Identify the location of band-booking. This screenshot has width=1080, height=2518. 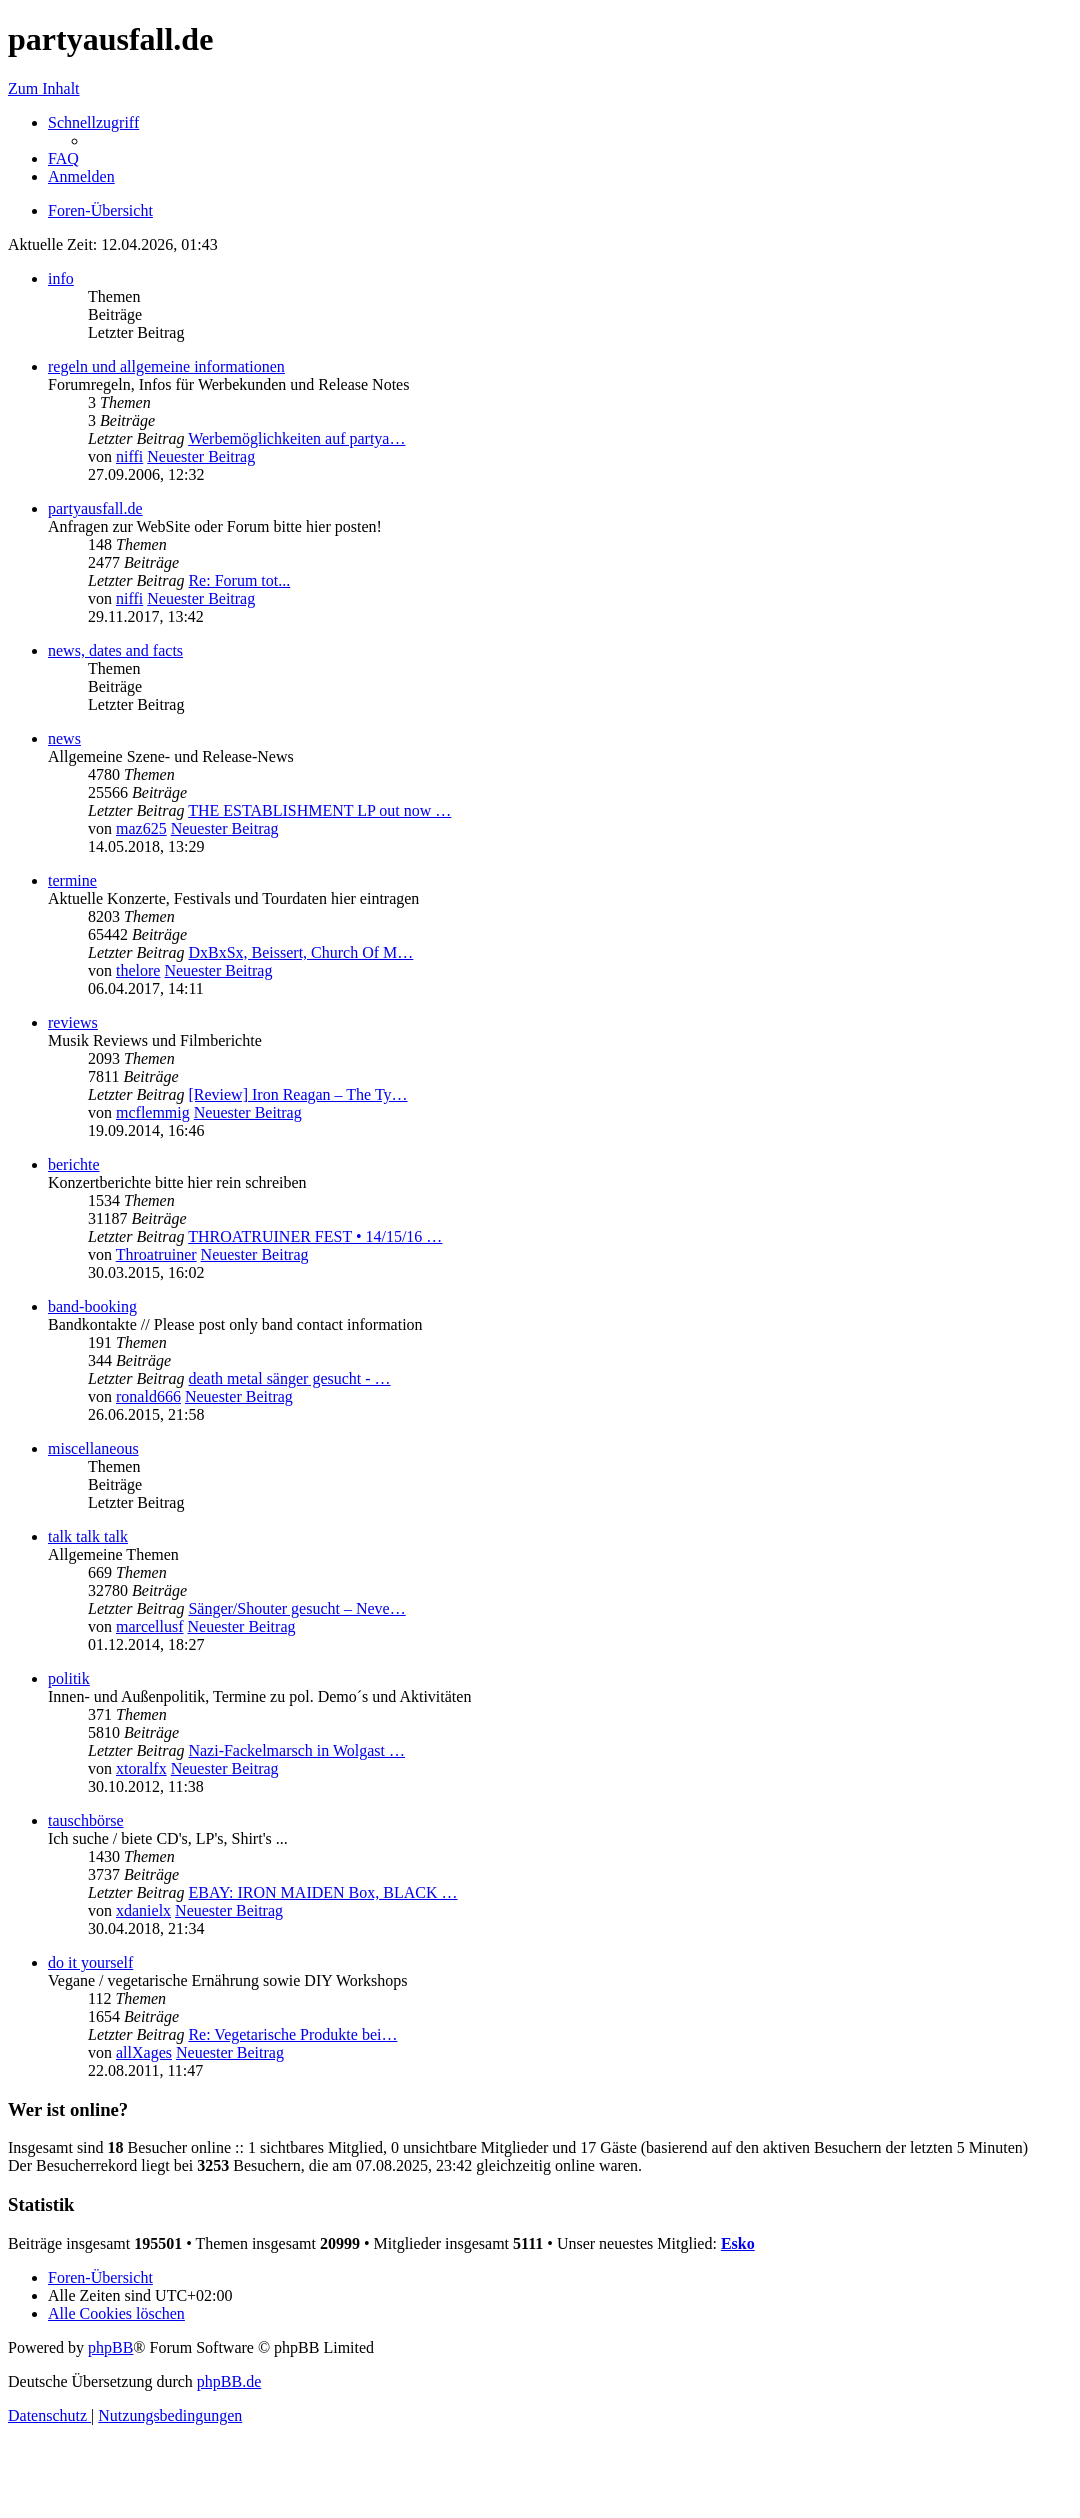
(92, 1306).